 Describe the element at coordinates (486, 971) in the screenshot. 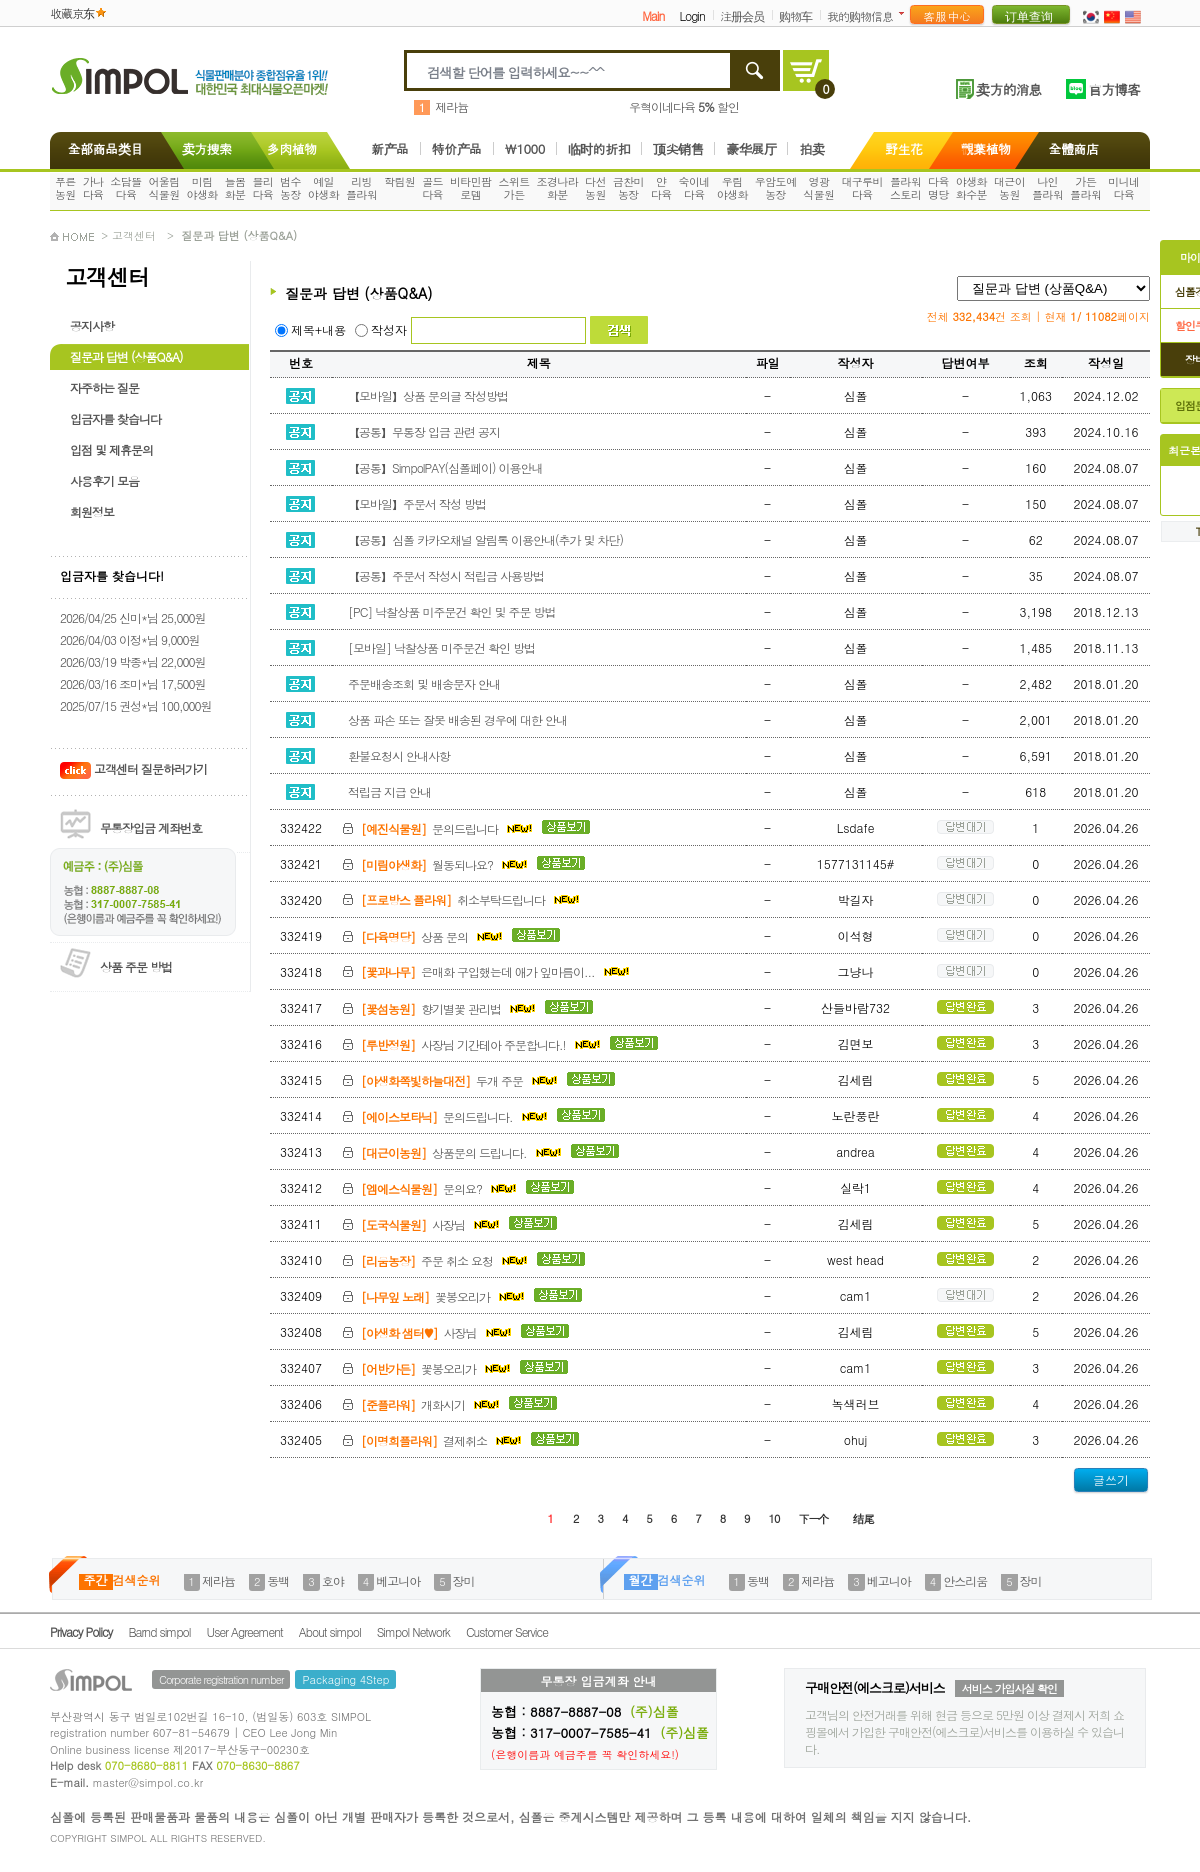

I see `은매화 구입했는데 애가 잎마름이...` at that location.